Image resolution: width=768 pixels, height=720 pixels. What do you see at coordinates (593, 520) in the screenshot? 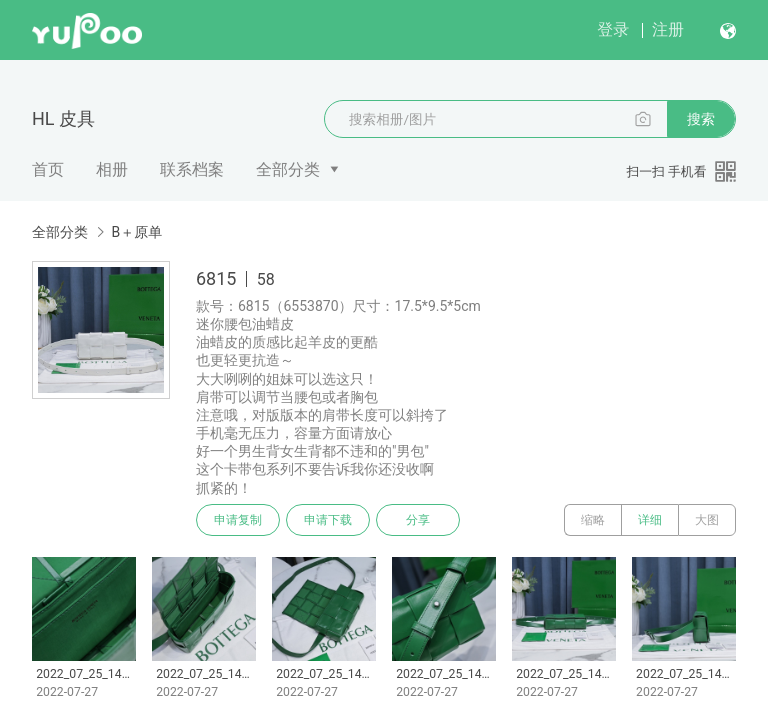
I see `缩略` at bounding box center [593, 520].